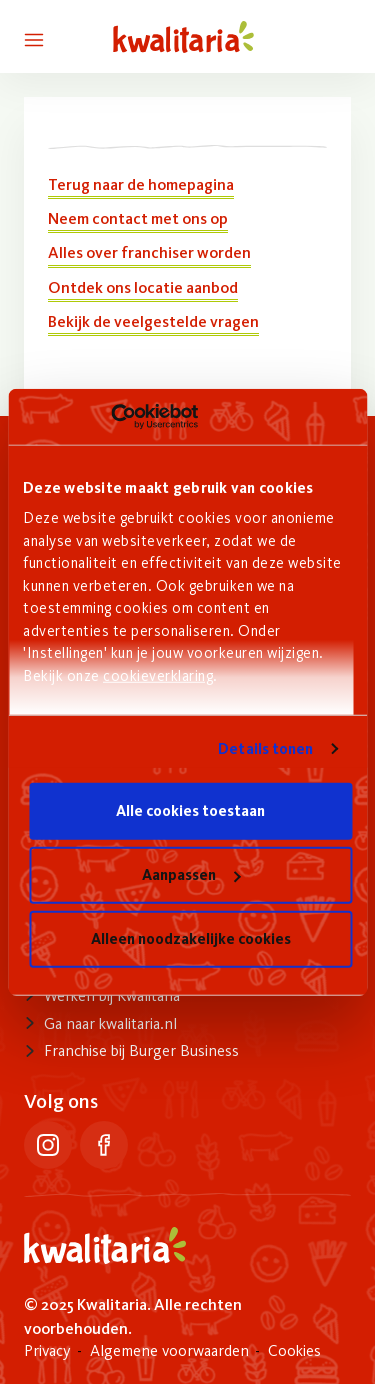 The width and height of the screenshot is (375, 1384). Describe the element at coordinates (190, 811) in the screenshot. I see `Alle cookies toestaan` at that location.